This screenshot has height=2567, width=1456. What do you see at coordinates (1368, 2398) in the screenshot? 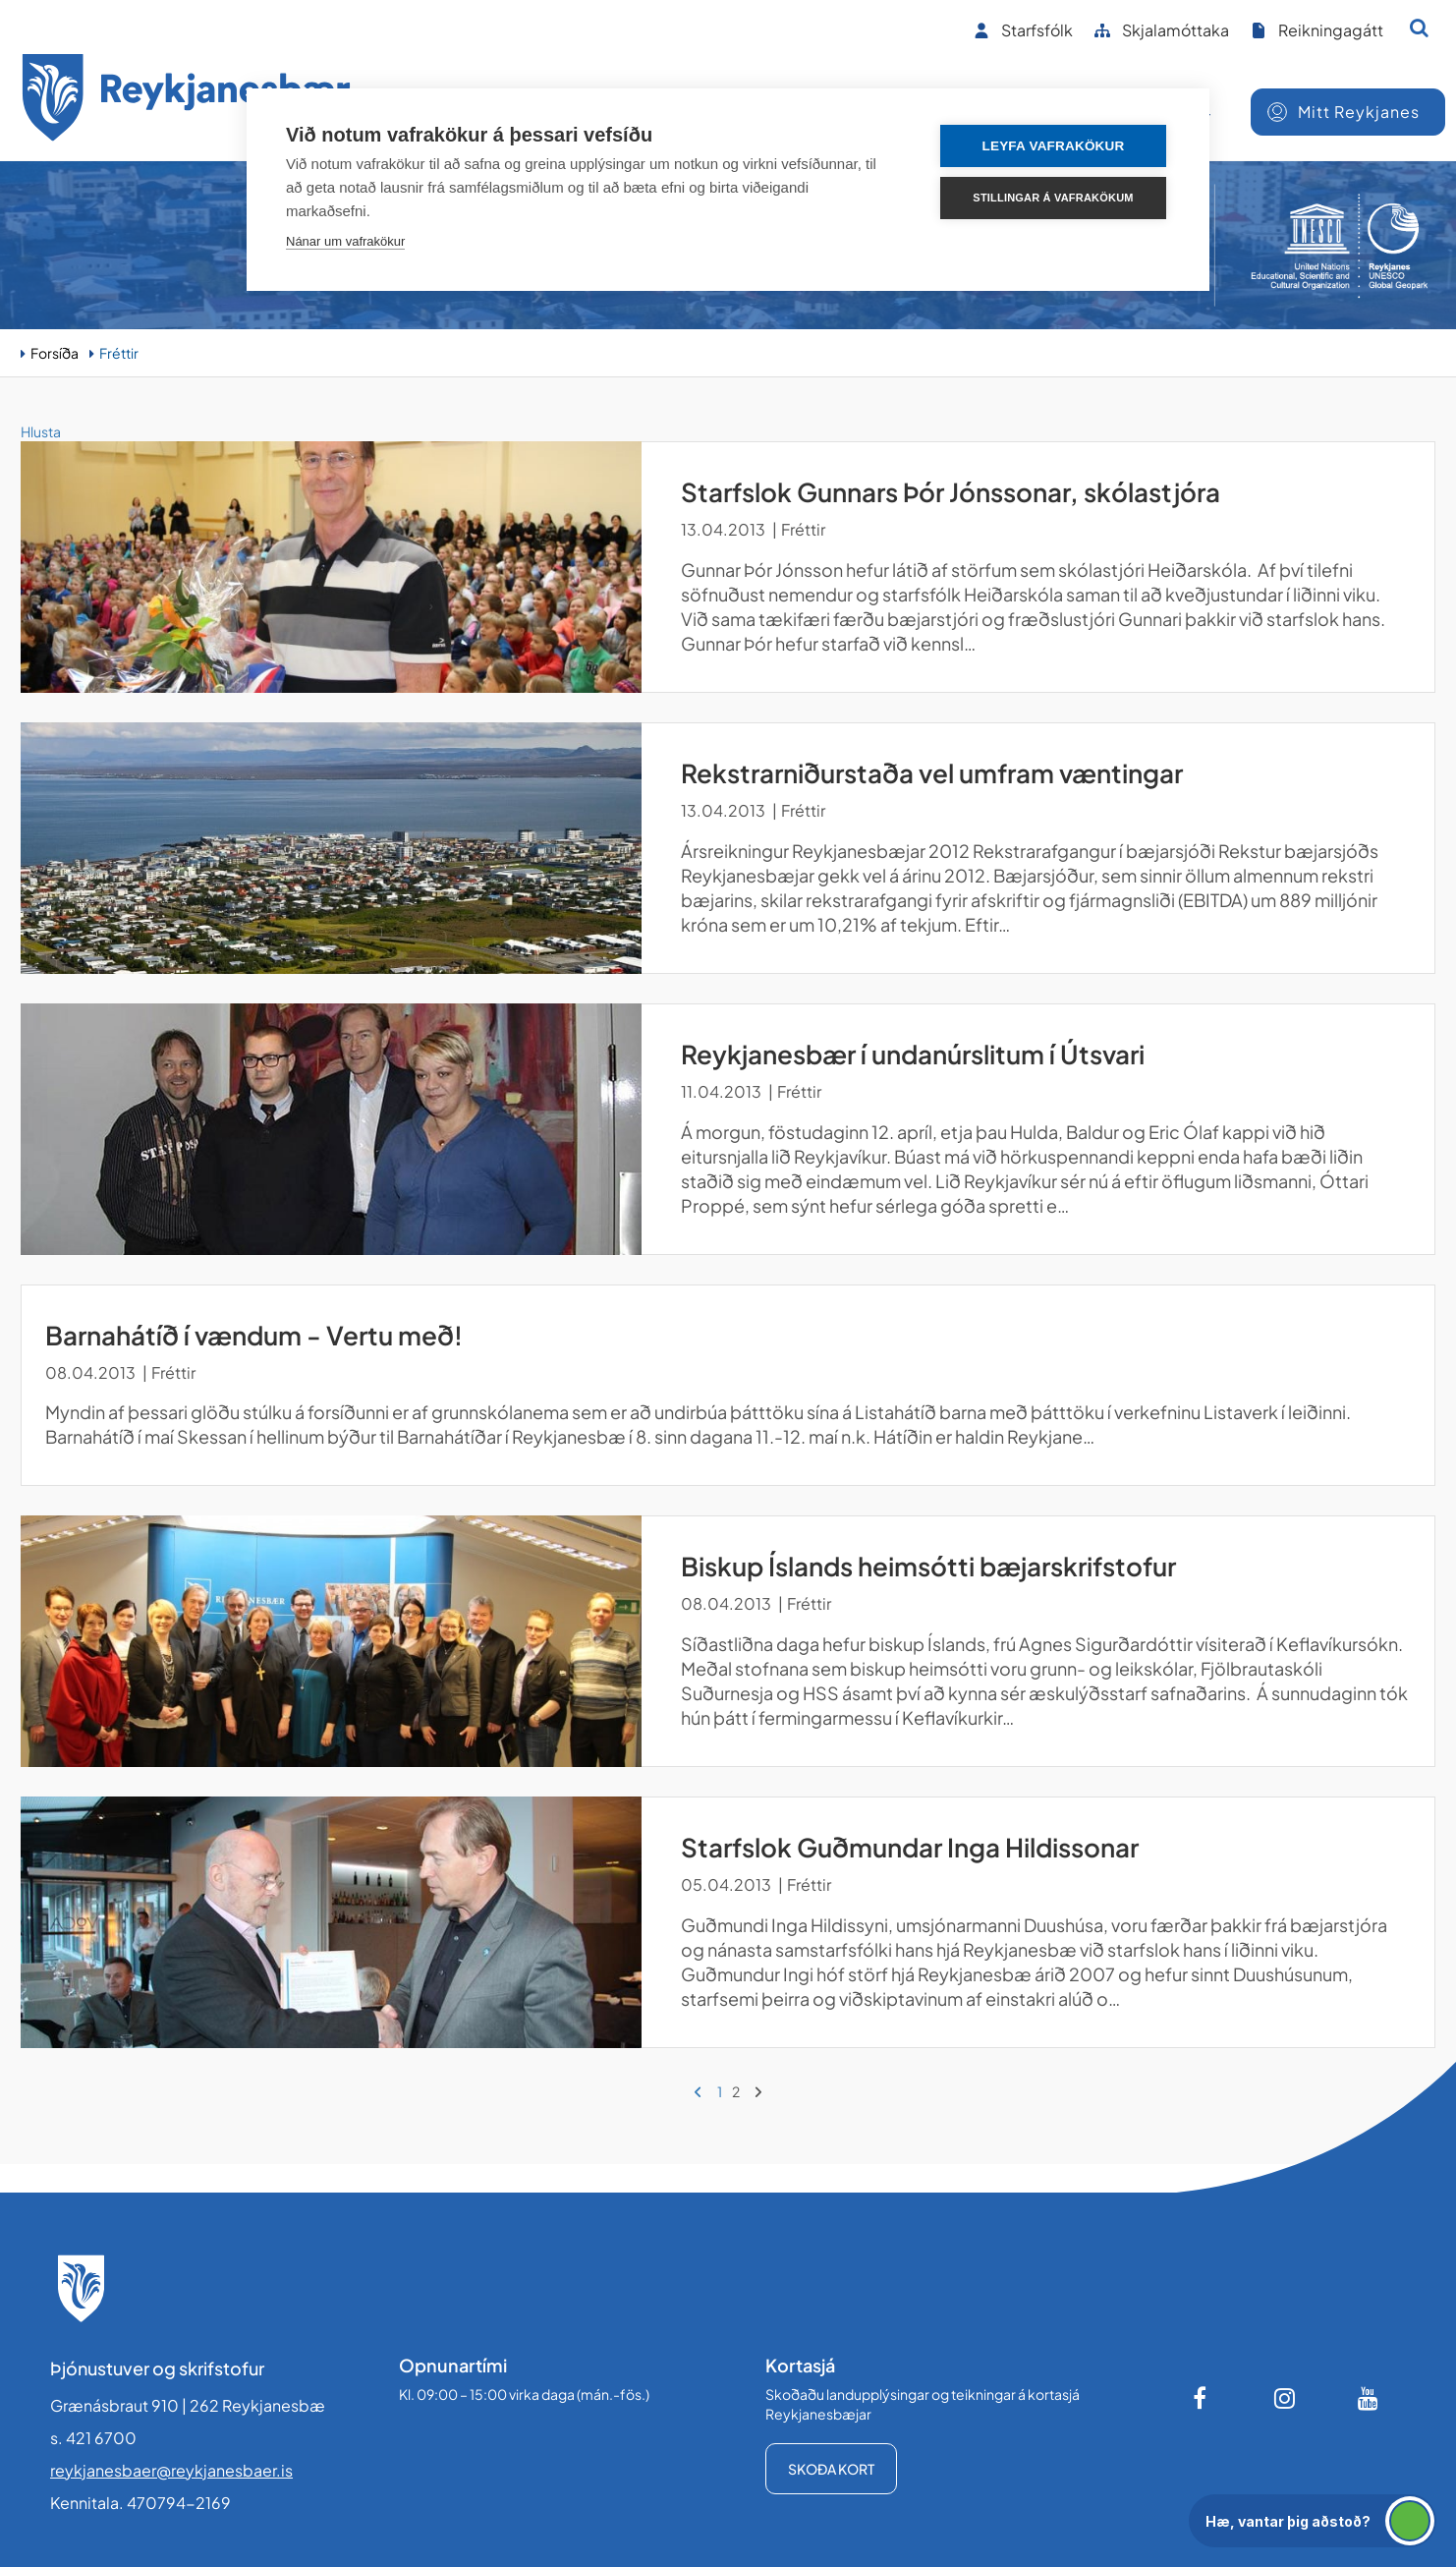
I see `[Youtube]` at bounding box center [1368, 2398].